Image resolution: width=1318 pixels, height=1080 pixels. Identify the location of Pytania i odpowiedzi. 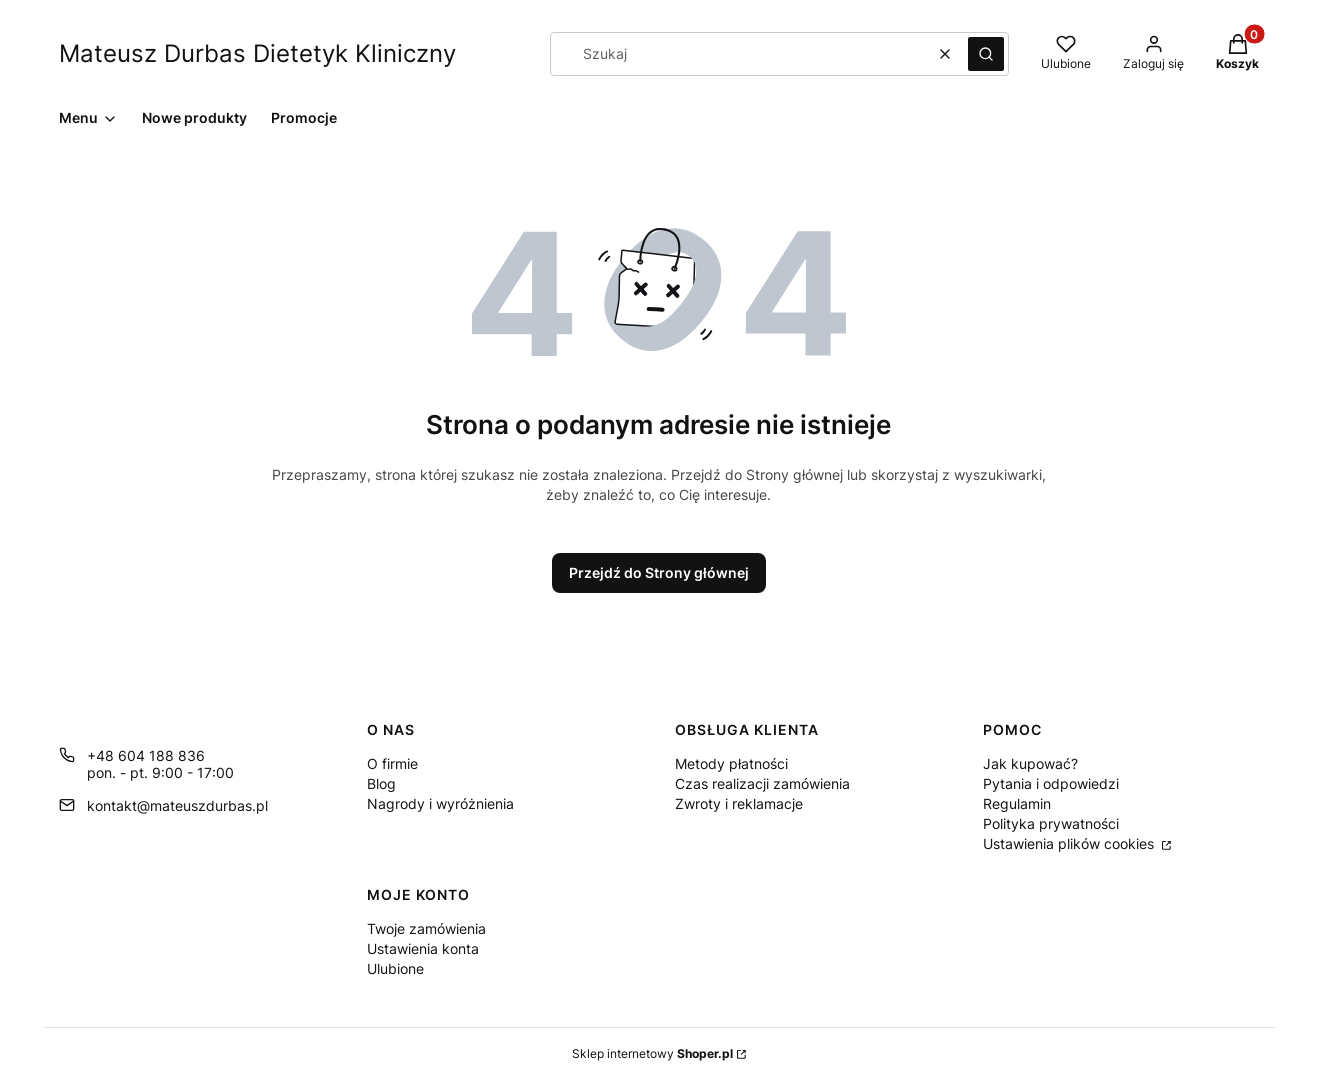
(1051, 783).